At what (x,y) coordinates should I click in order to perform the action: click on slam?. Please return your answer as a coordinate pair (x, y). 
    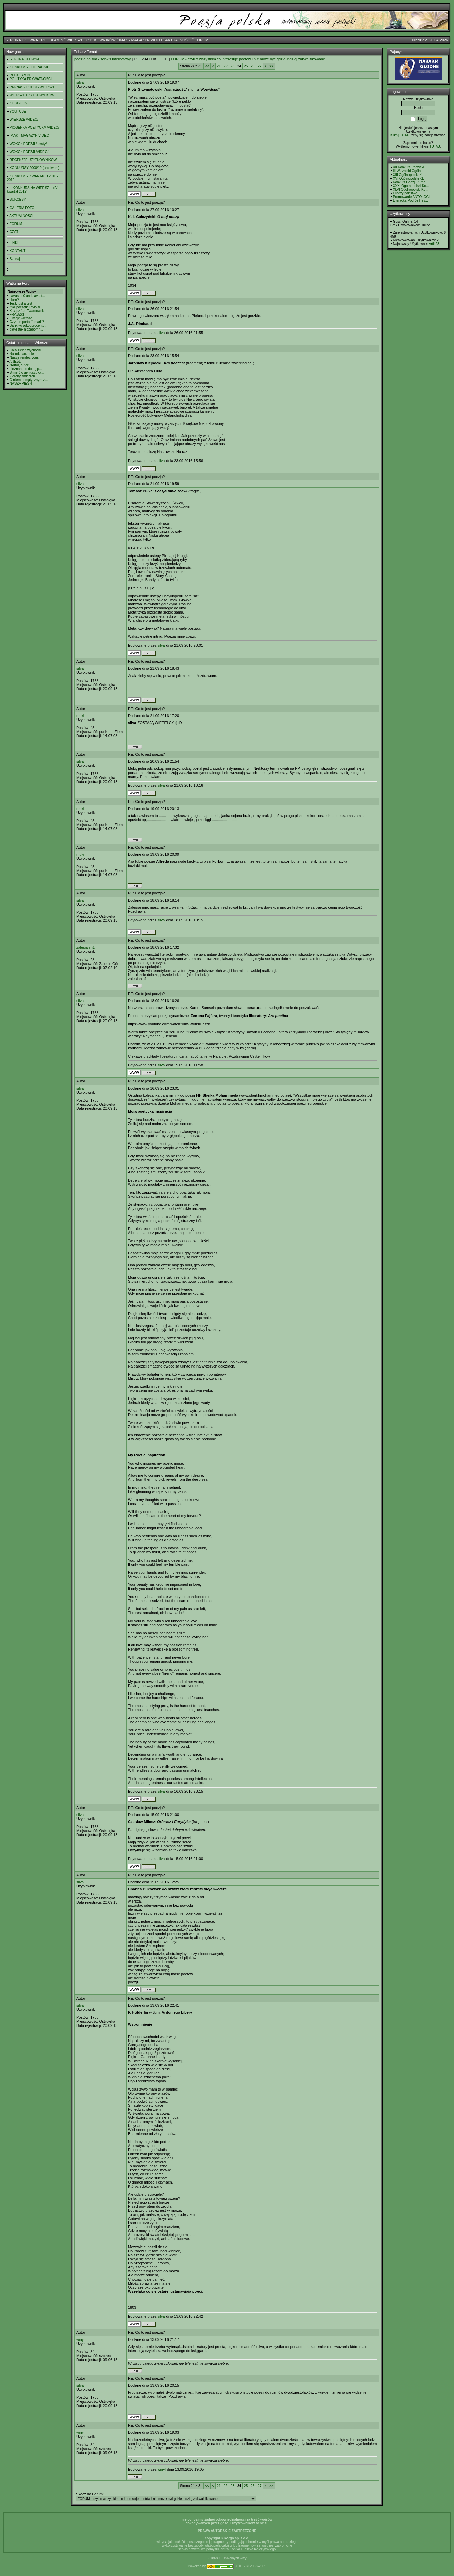
    Looking at the image, I should click on (14, 300).